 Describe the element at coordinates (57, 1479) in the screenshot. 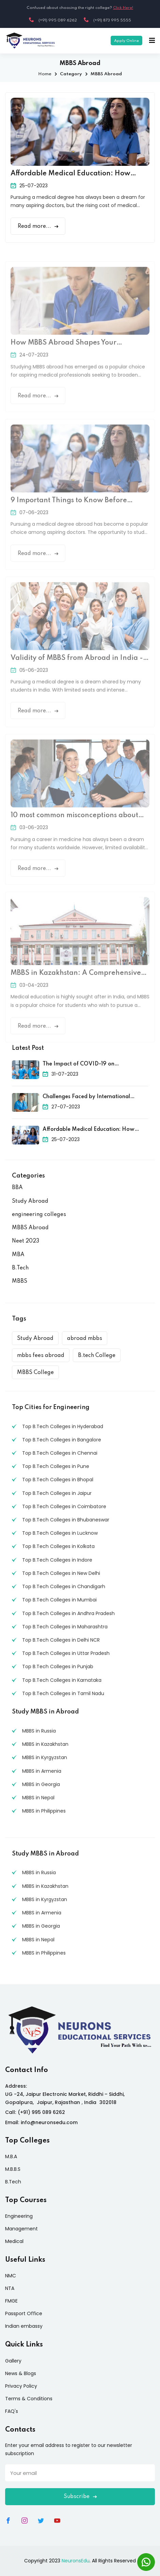

I see `Top B.Tech Colleges in Bhopal` at that location.